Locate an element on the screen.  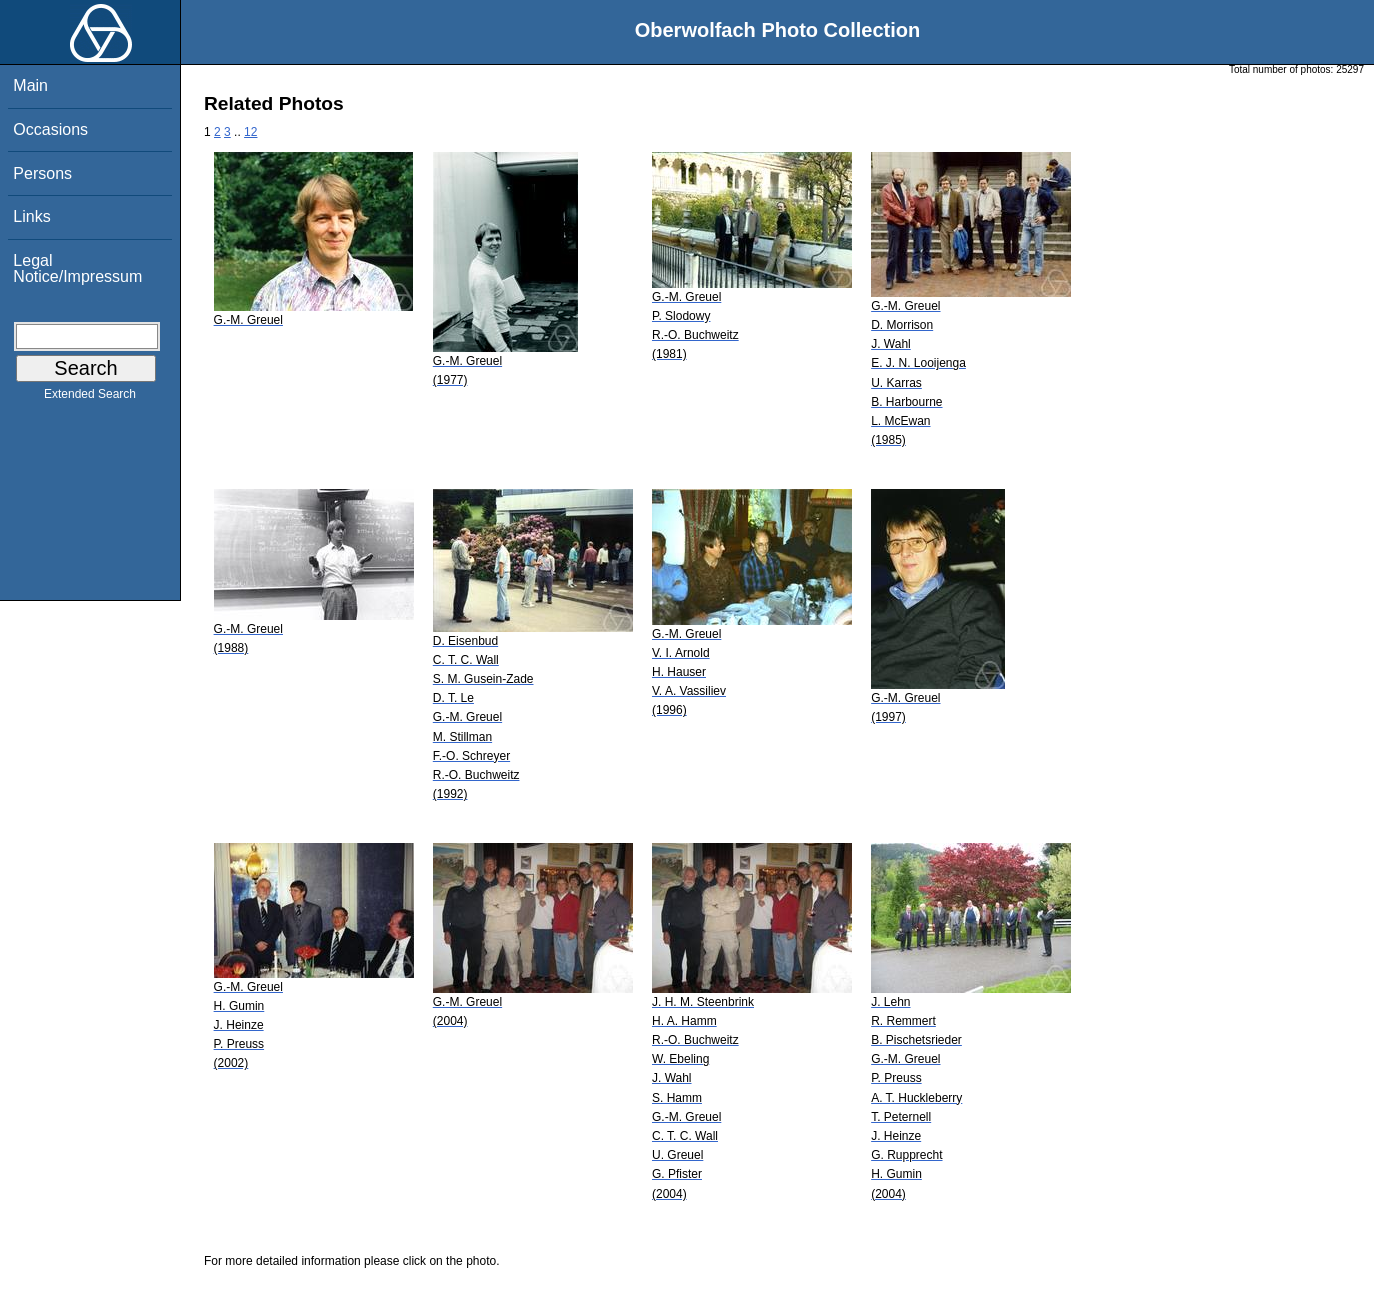
12 is located at coordinates (250, 132).